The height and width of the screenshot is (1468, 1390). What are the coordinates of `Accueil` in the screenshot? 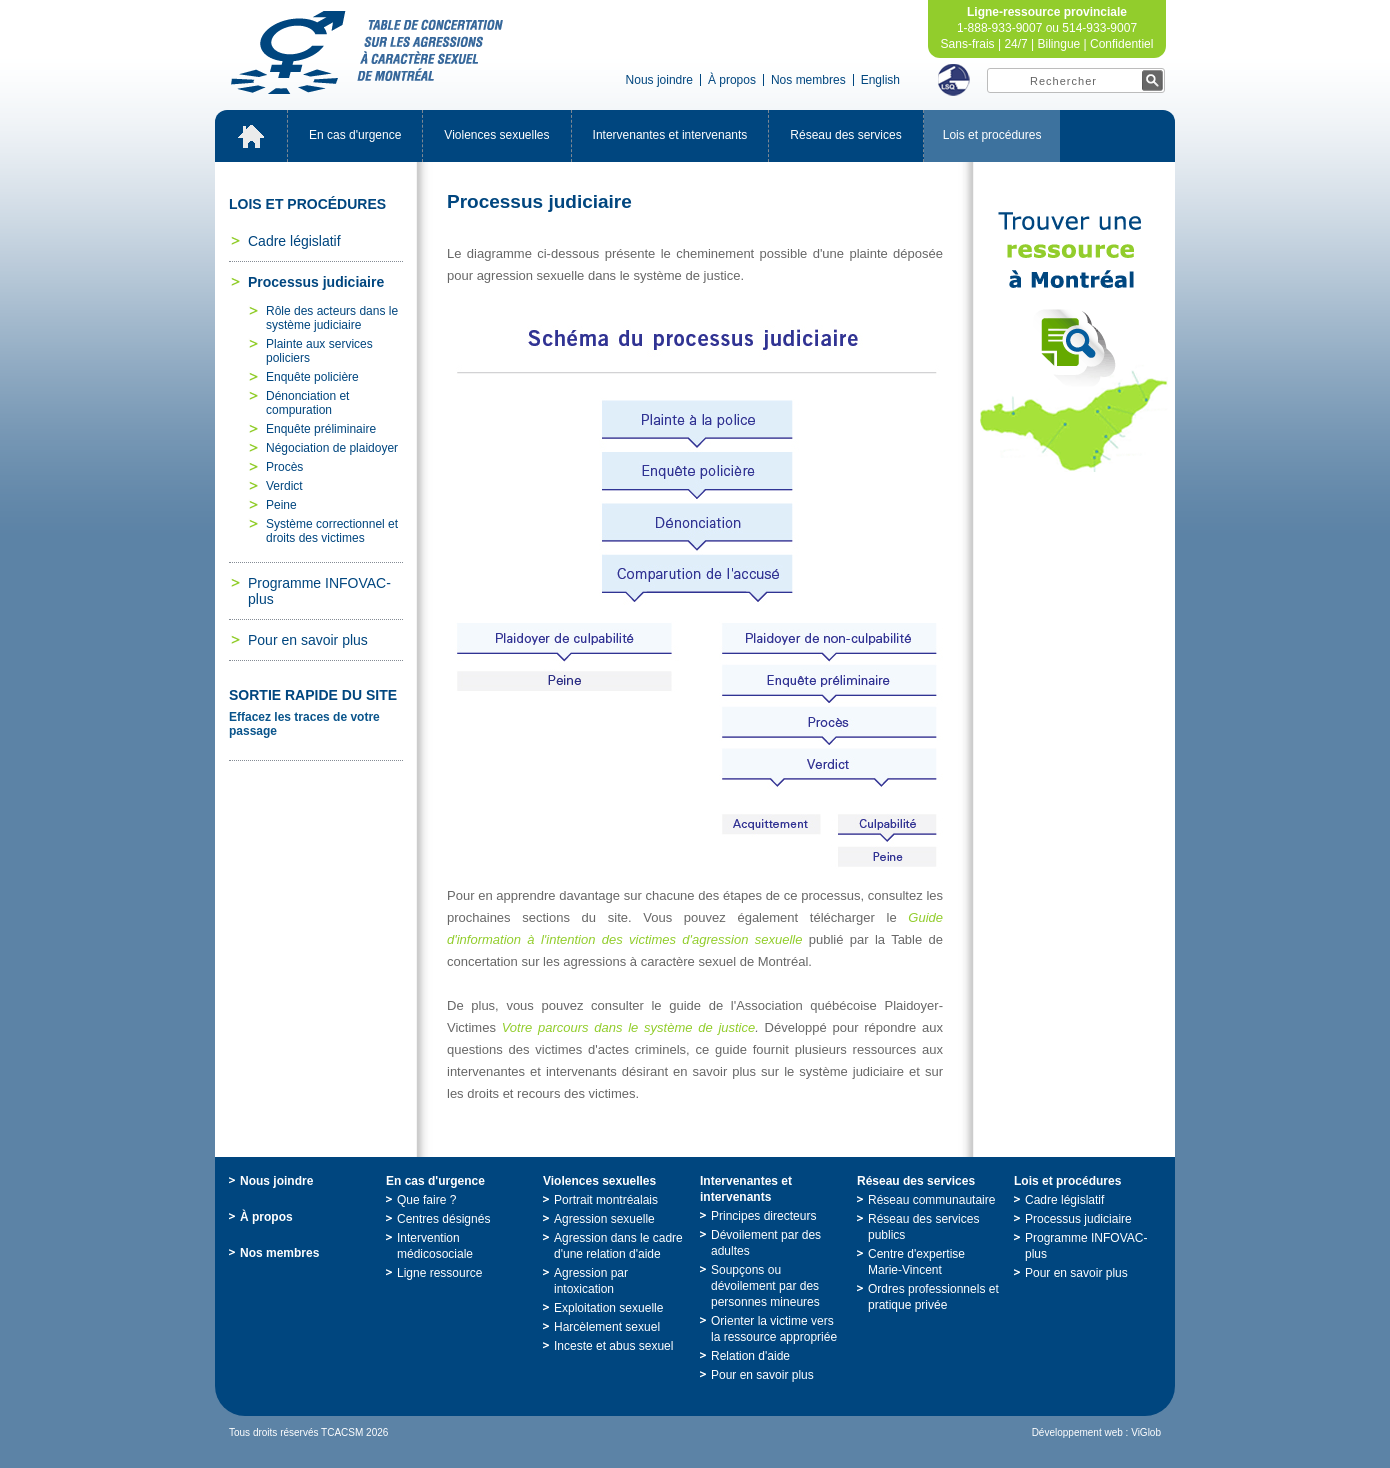 It's located at (251, 136).